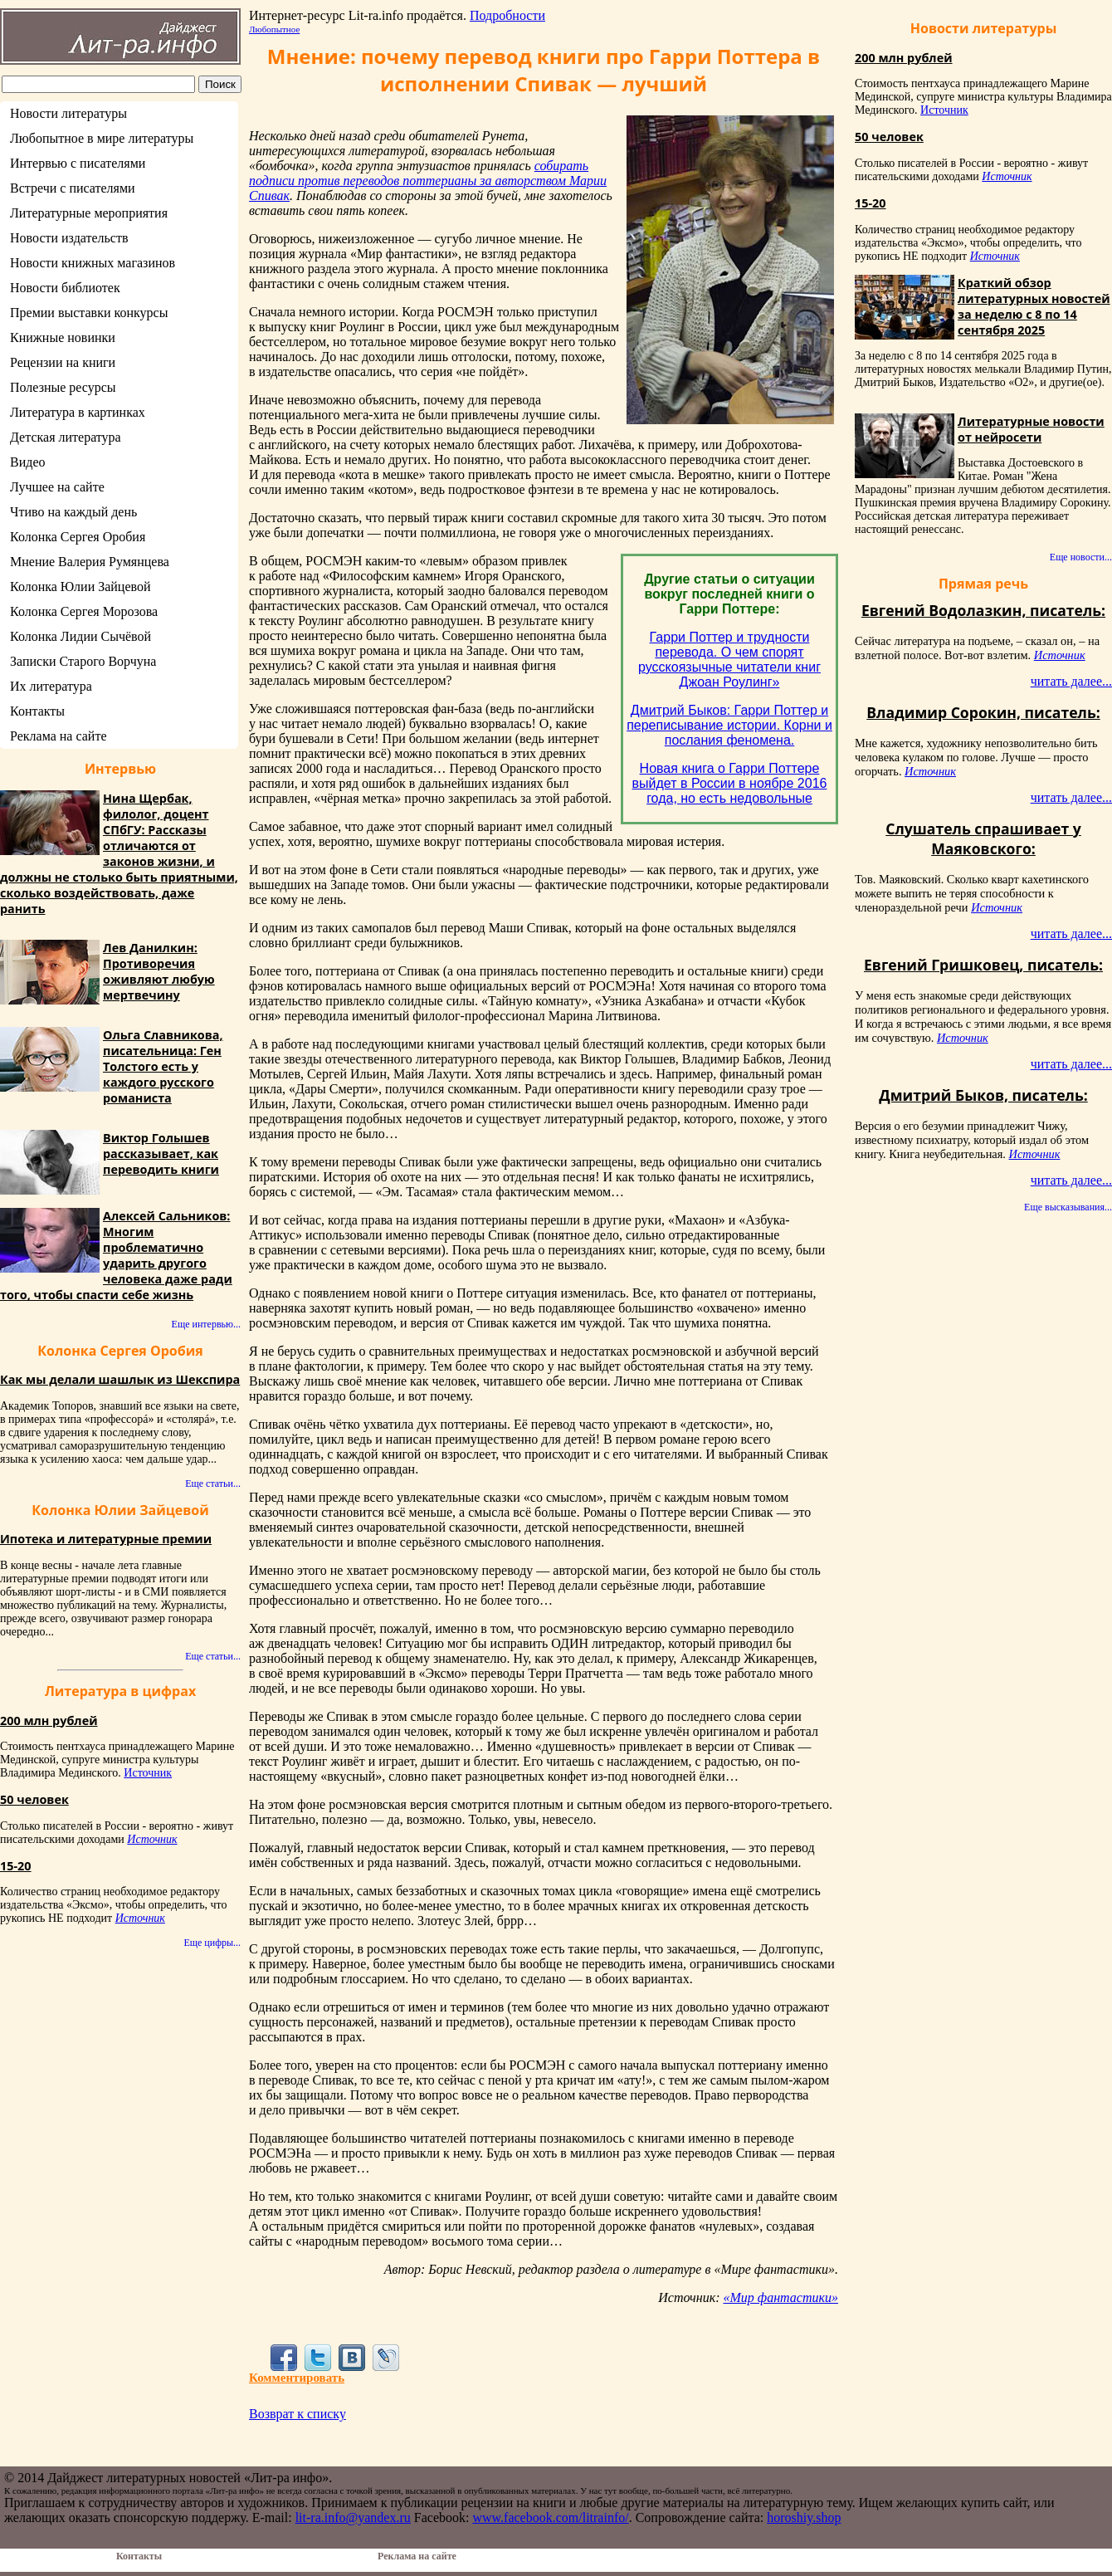 Image resolution: width=1112 pixels, height=2576 pixels. Describe the element at coordinates (206, 1324) in the screenshot. I see `Еще интервью...` at that location.